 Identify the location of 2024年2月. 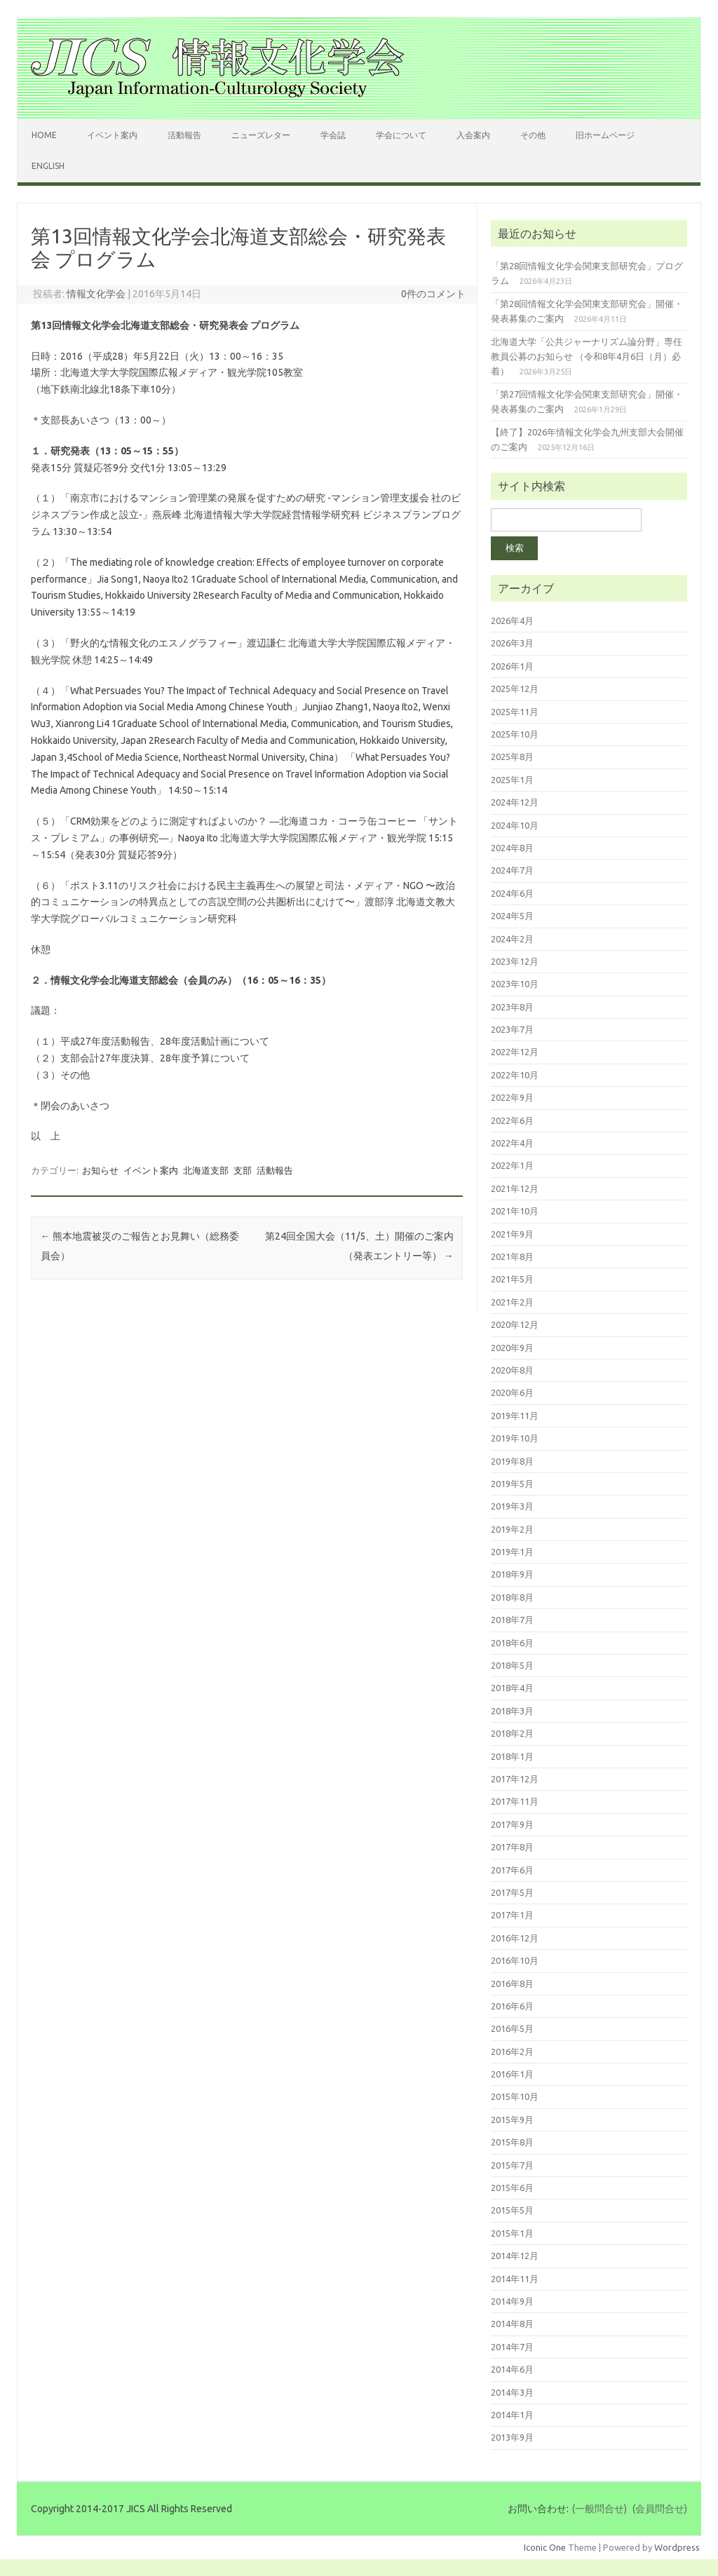
(512, 939).